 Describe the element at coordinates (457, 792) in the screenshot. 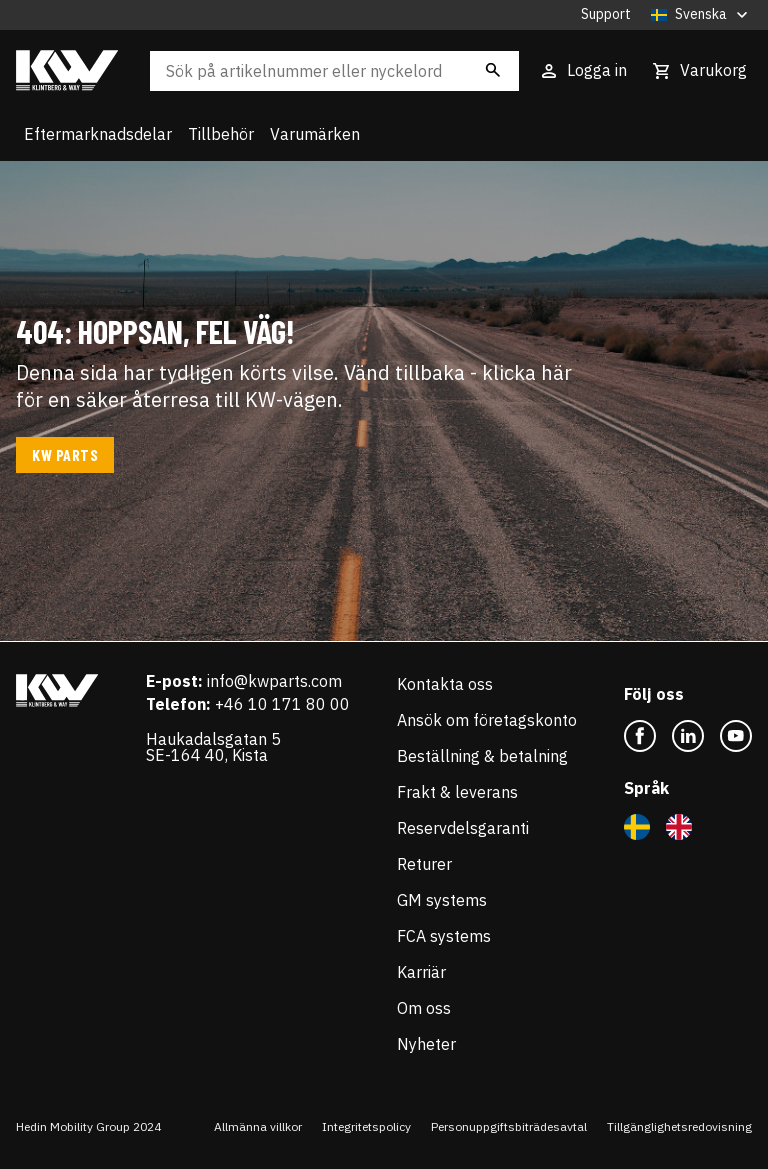

I see `Frakt & leverans` at that location.